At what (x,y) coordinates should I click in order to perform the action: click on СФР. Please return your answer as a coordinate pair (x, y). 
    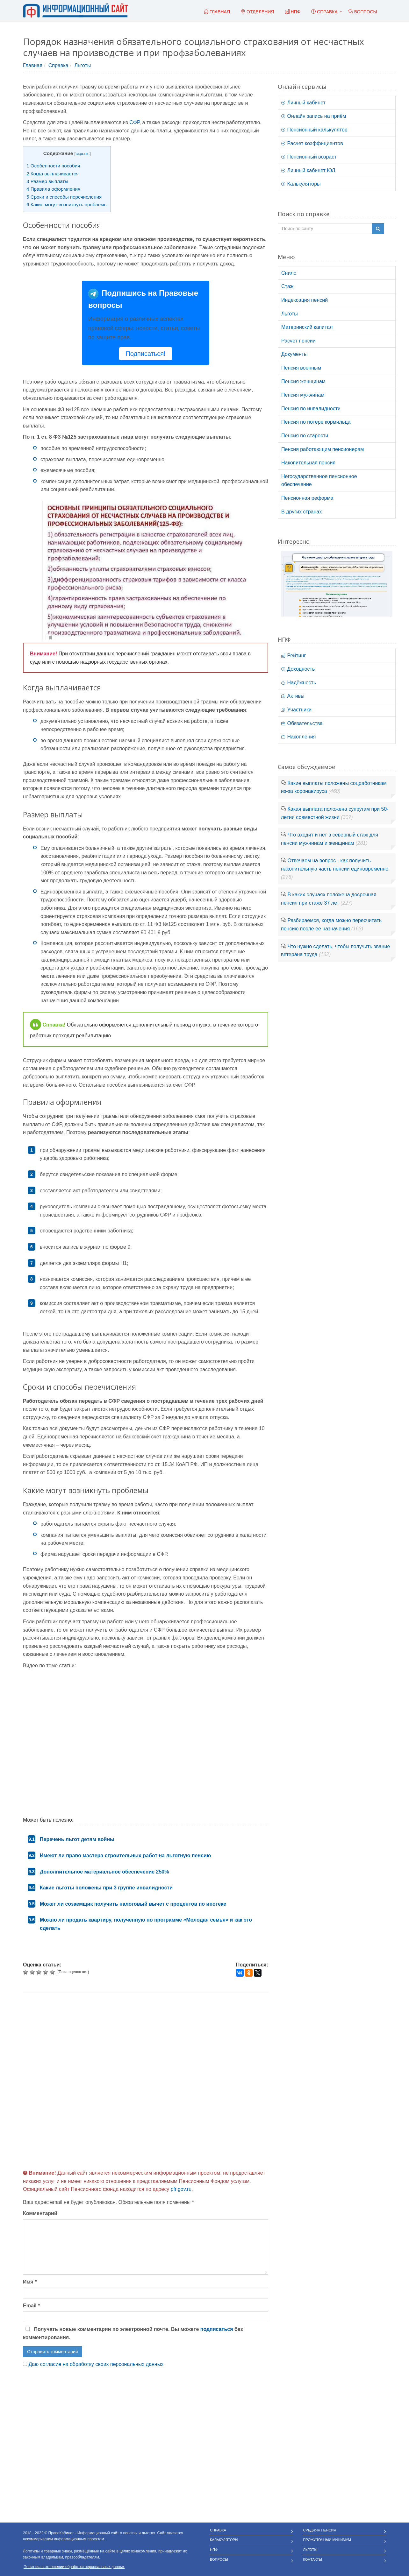
    Looking at the image, I should click on (134, 122).